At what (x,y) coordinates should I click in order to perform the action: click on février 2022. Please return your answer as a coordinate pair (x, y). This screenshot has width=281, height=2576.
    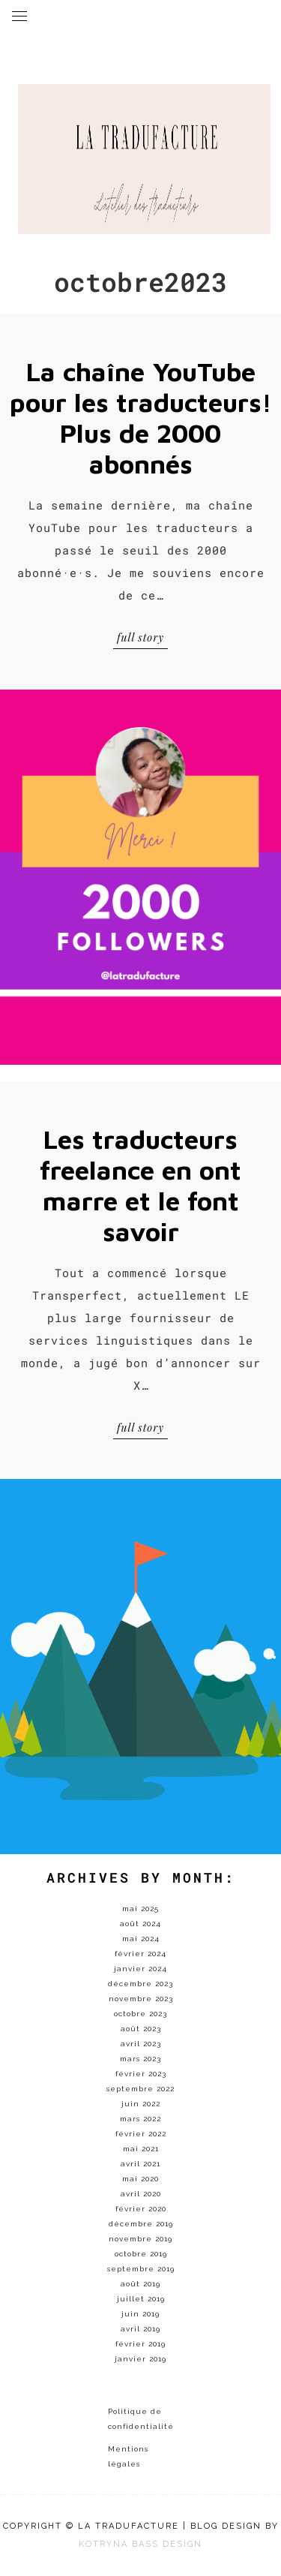
    Looking at the image, I should click on (140, 2134).